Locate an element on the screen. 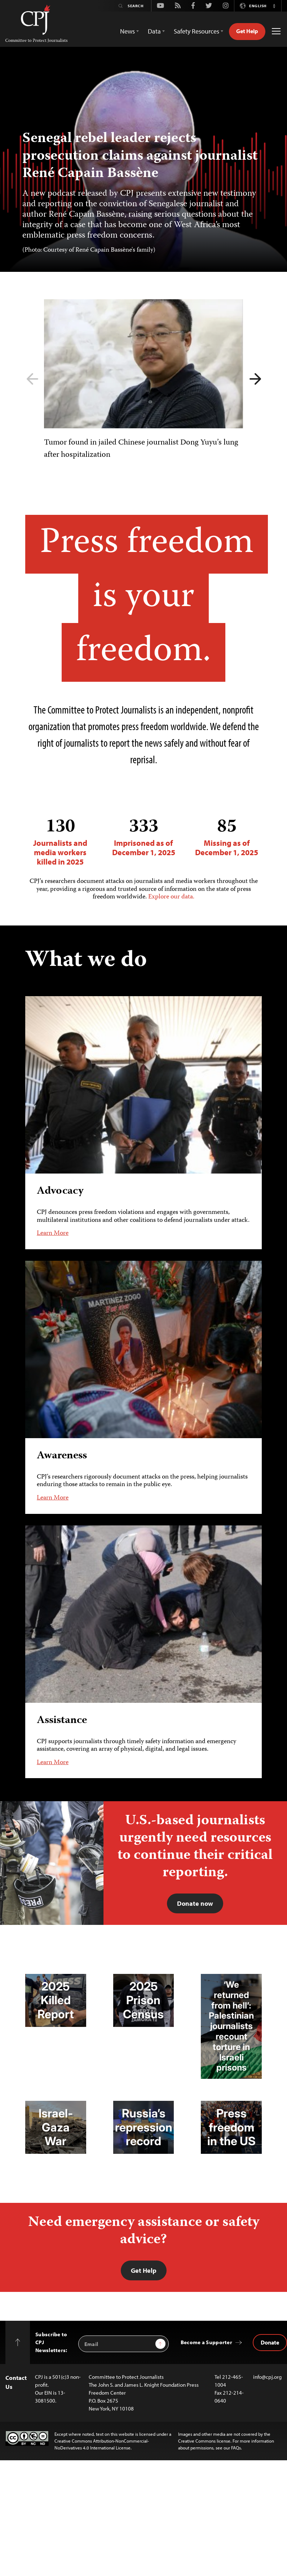  Imprisoned as of December 1, 2025 is located at coordinates (144, 837).